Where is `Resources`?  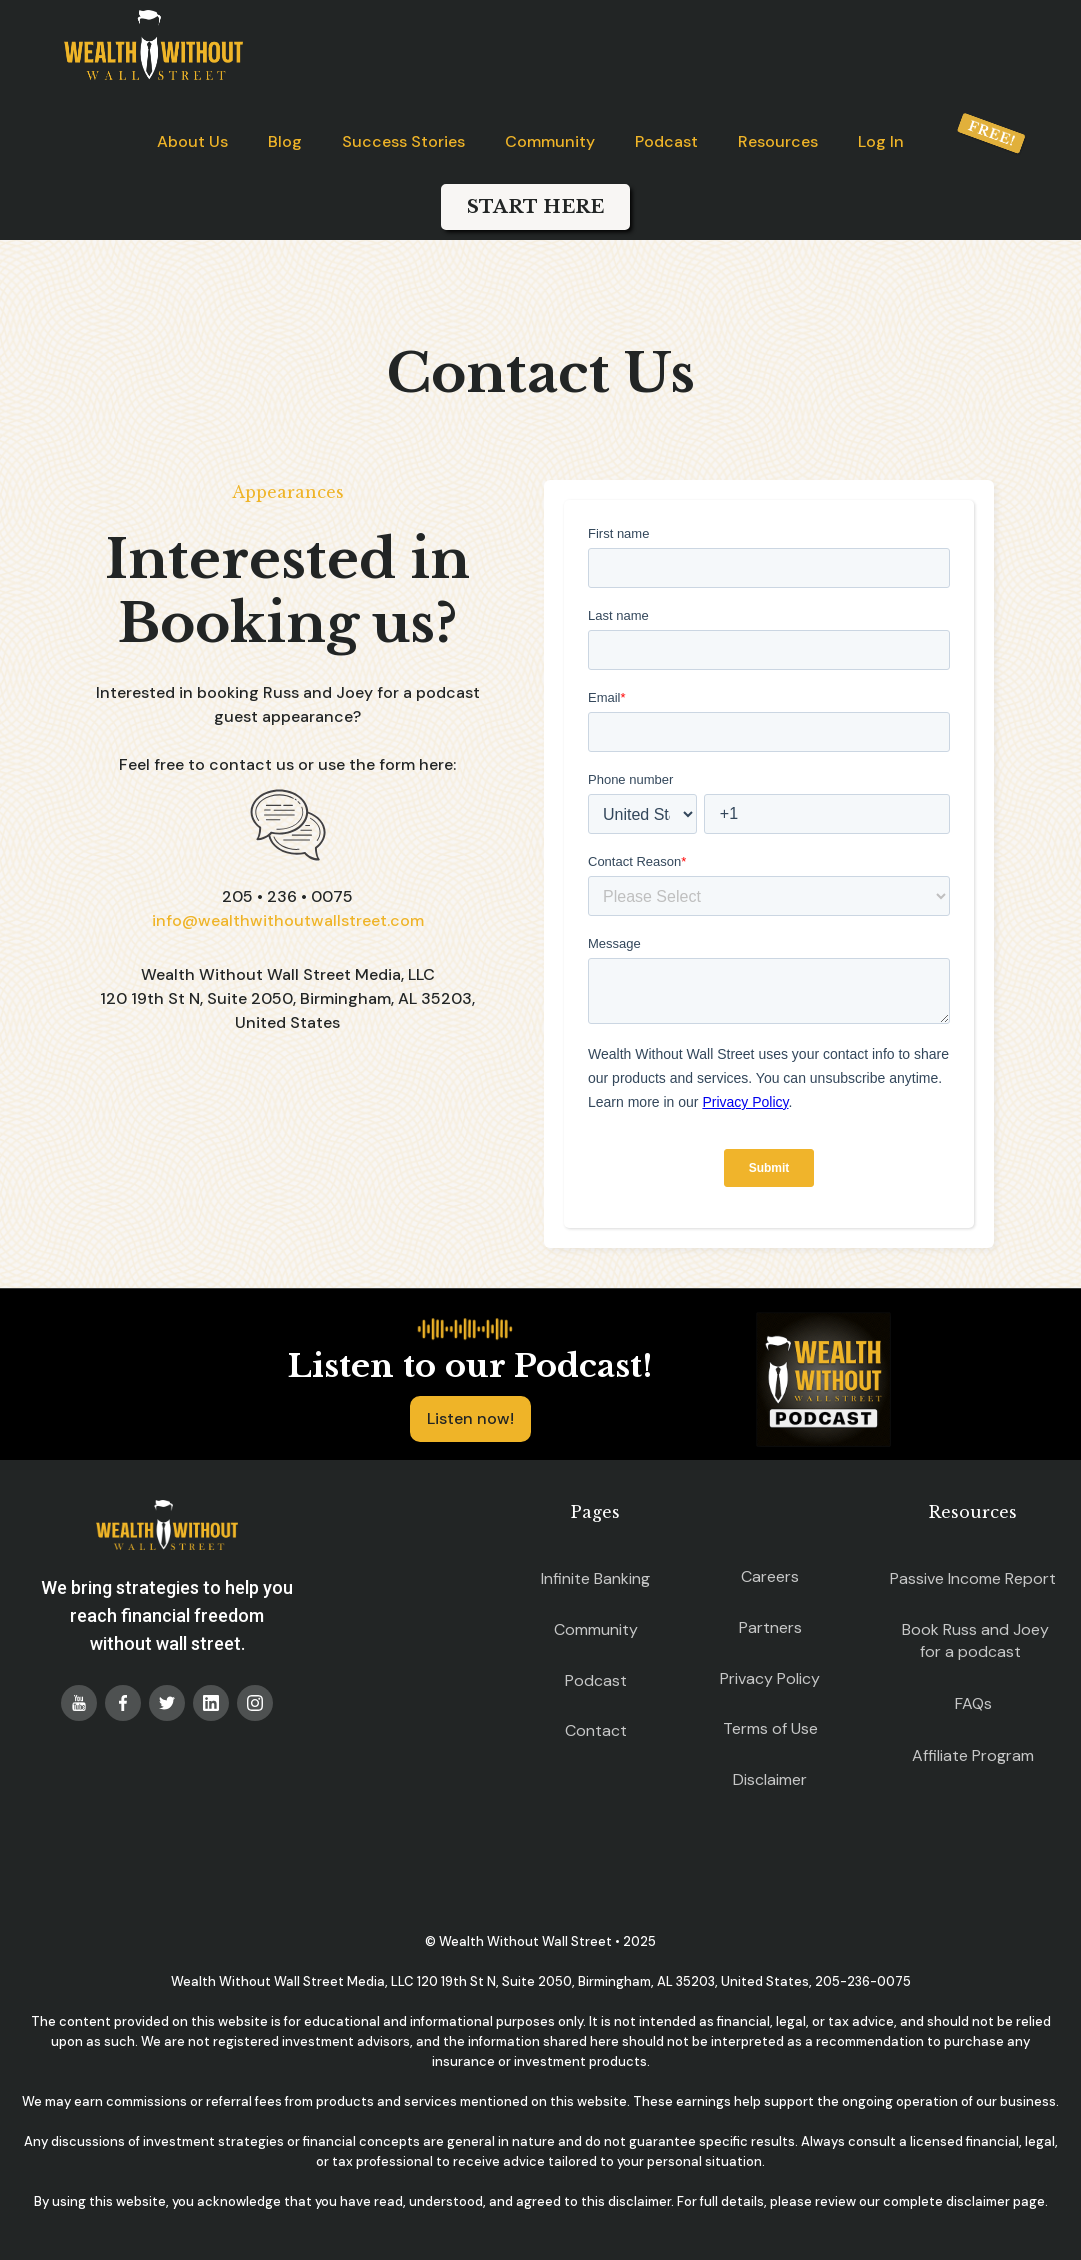
Resources is located at coordinates (778, 141).